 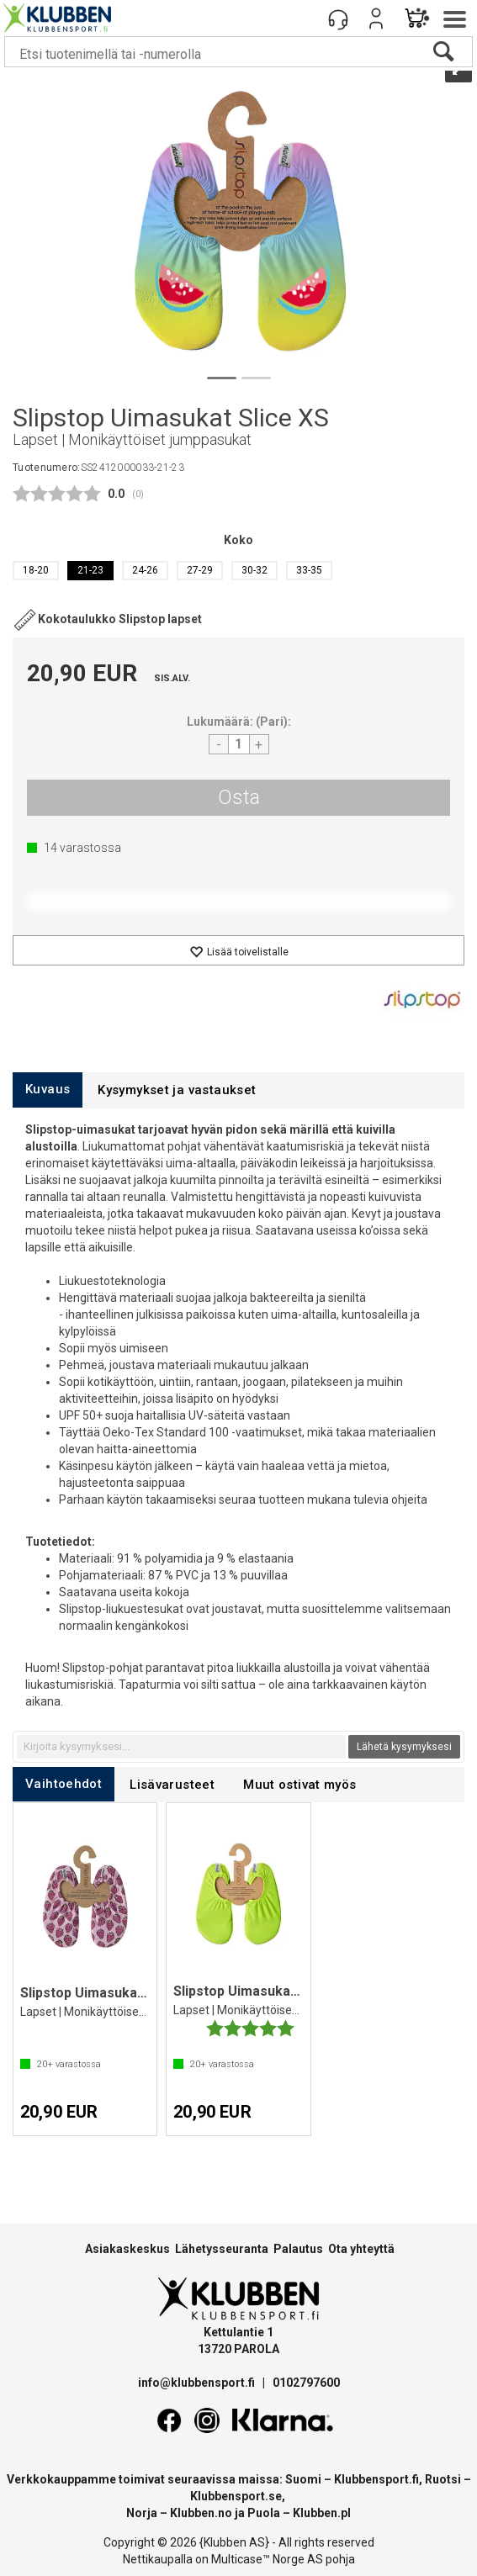 I want to click on Kirjaudu, so click(x=376, y=18).